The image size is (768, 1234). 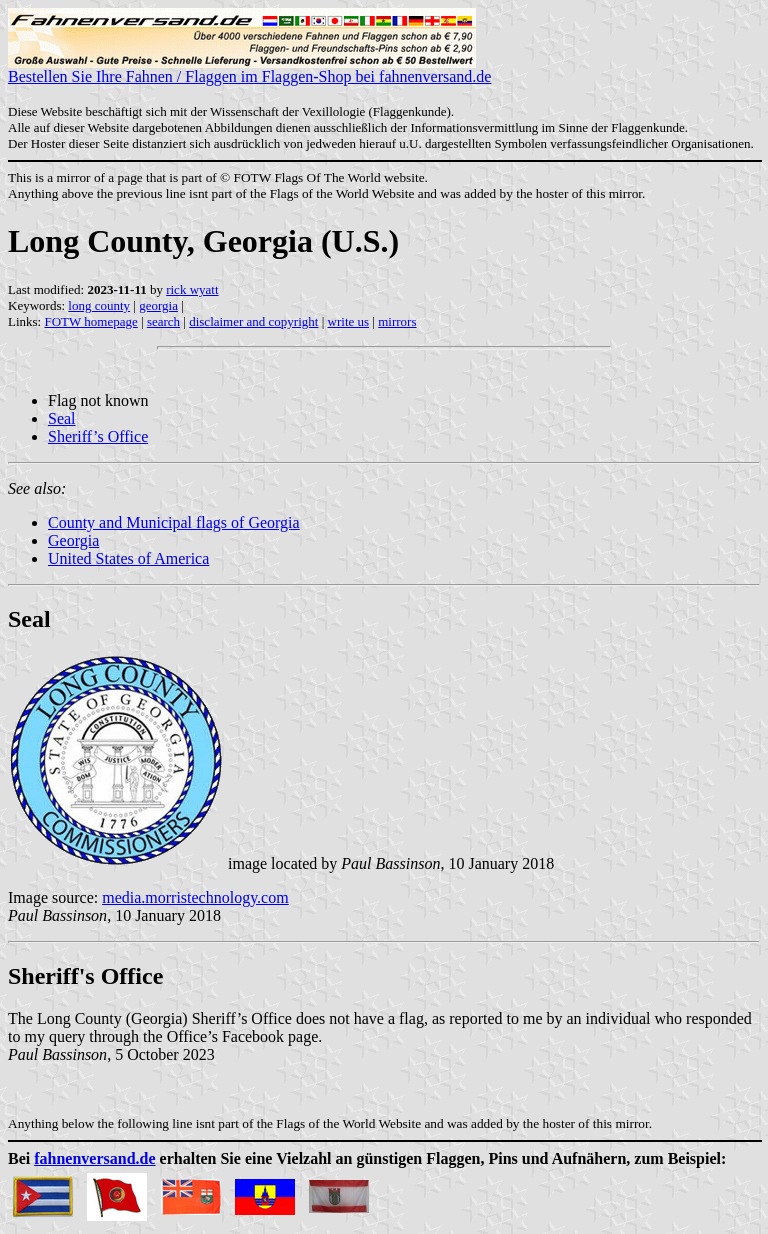 I want to click on FOTW homepage, so click(x=90, y=321).